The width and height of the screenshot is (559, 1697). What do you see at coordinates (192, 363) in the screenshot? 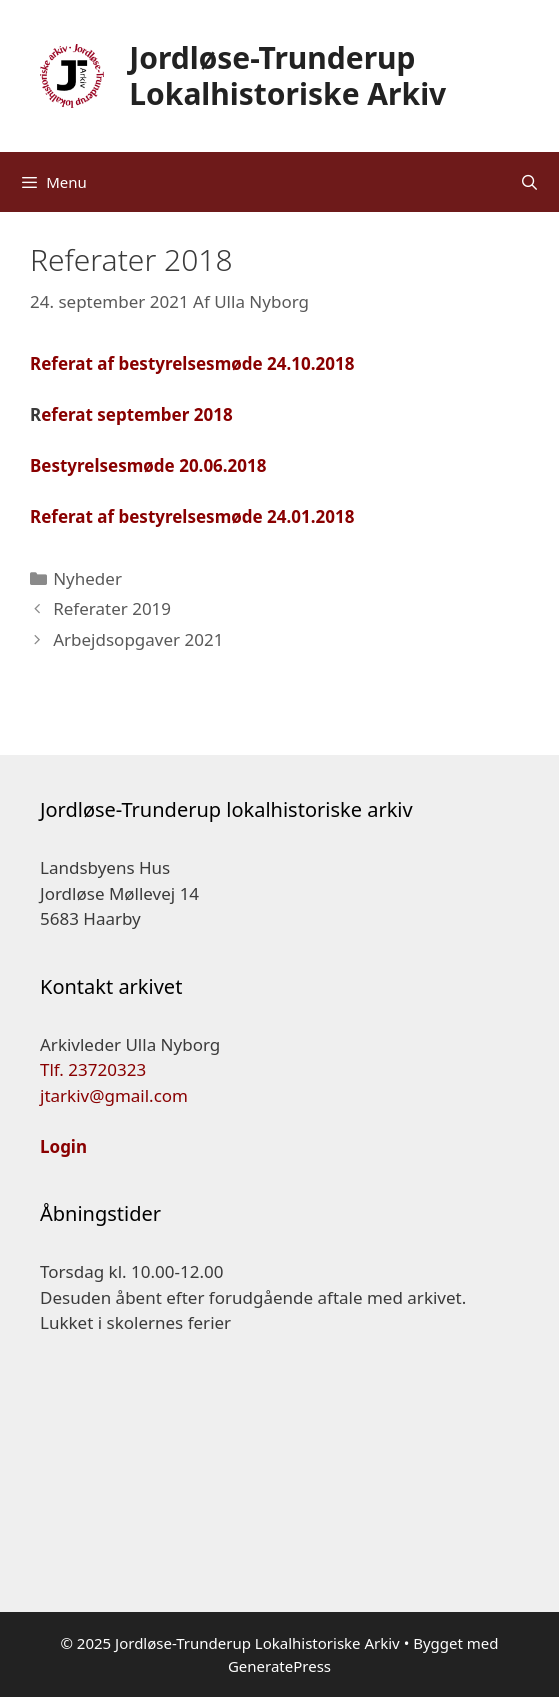
I see `Referat af bestyrelsesmøde 24.10.2018` at bounding box center [192, 363].